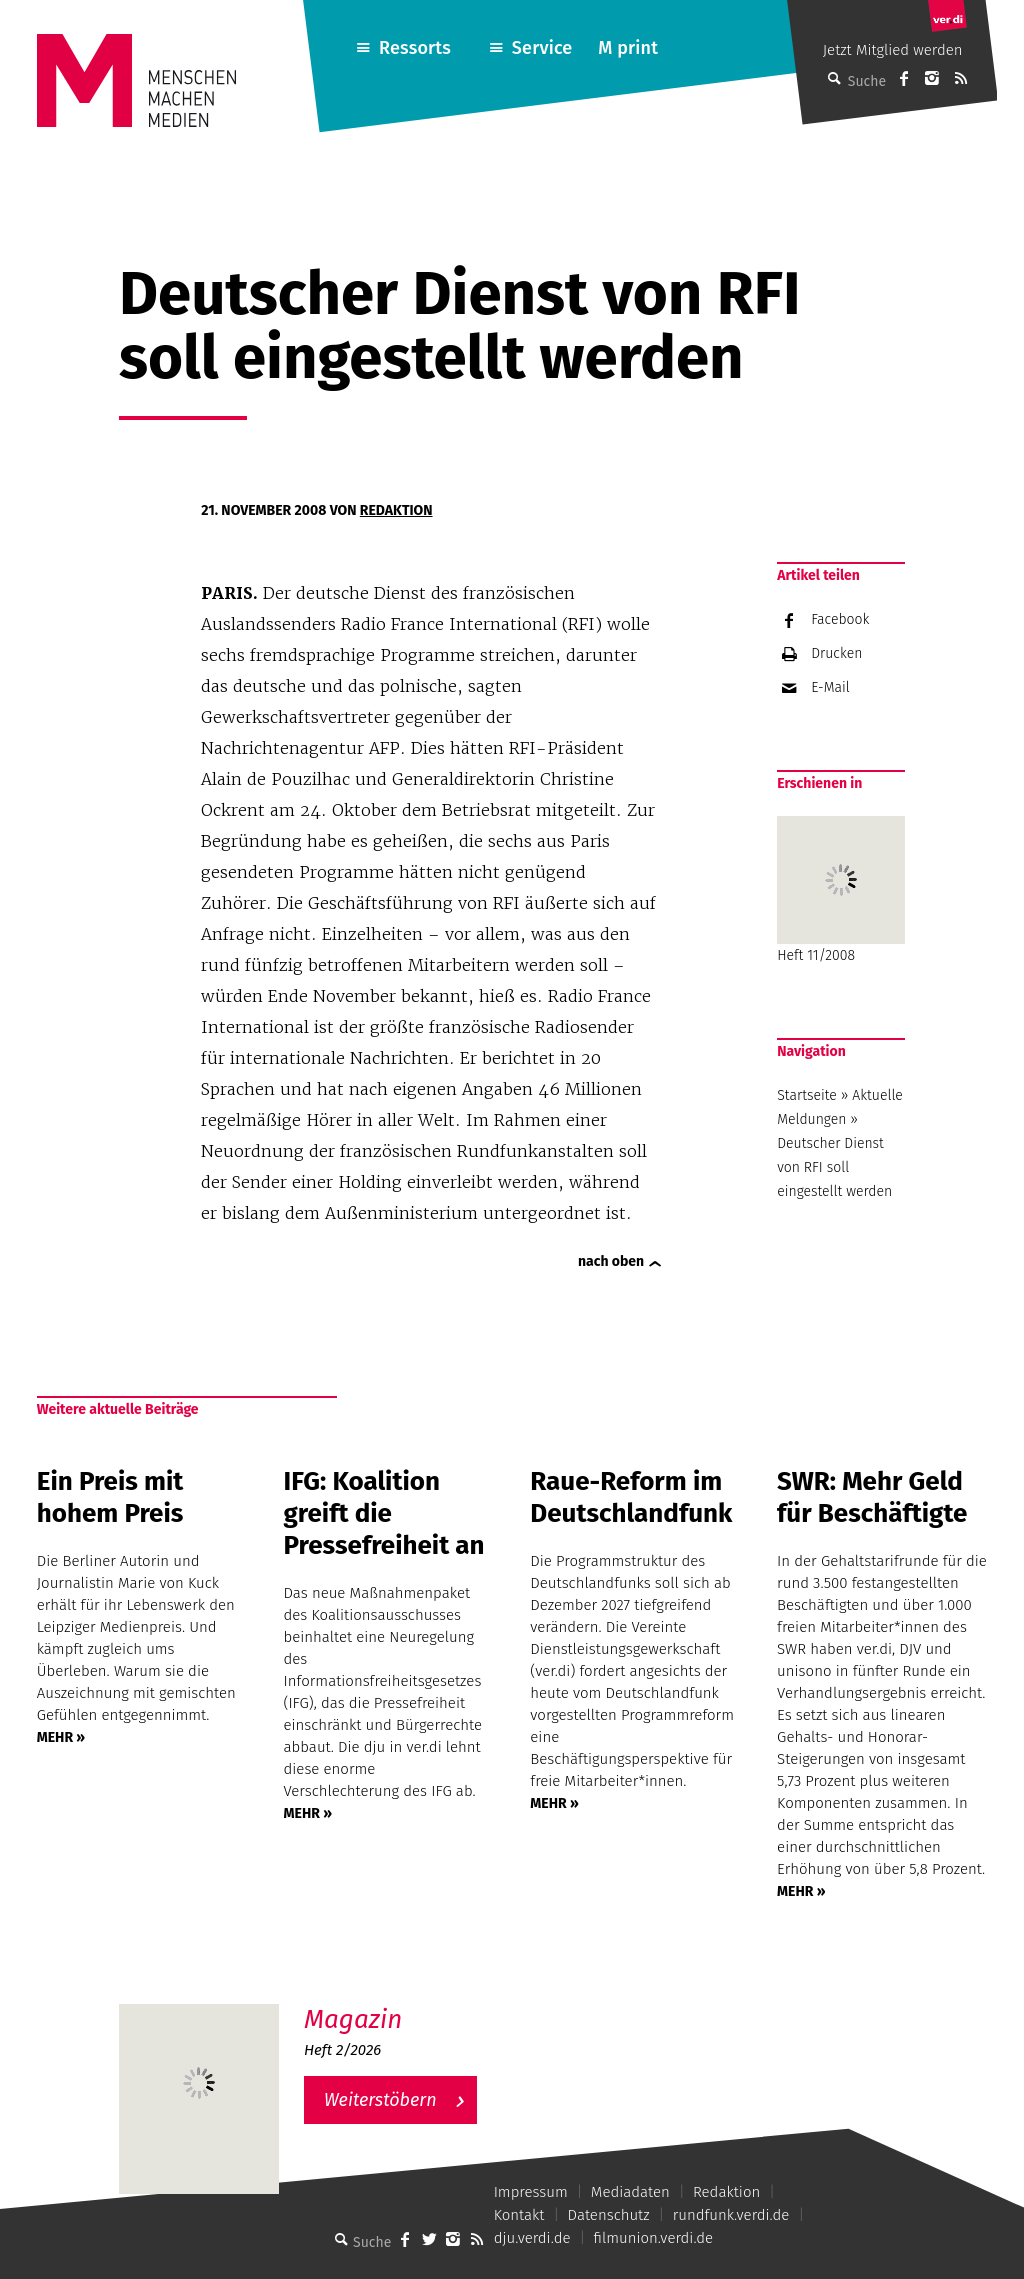 This screenshot has width=1024, height=2279. What do you see at coordinates (519, 2215) in the screenshot?
I see `Kontakt` at bounding box center [519, 2215].